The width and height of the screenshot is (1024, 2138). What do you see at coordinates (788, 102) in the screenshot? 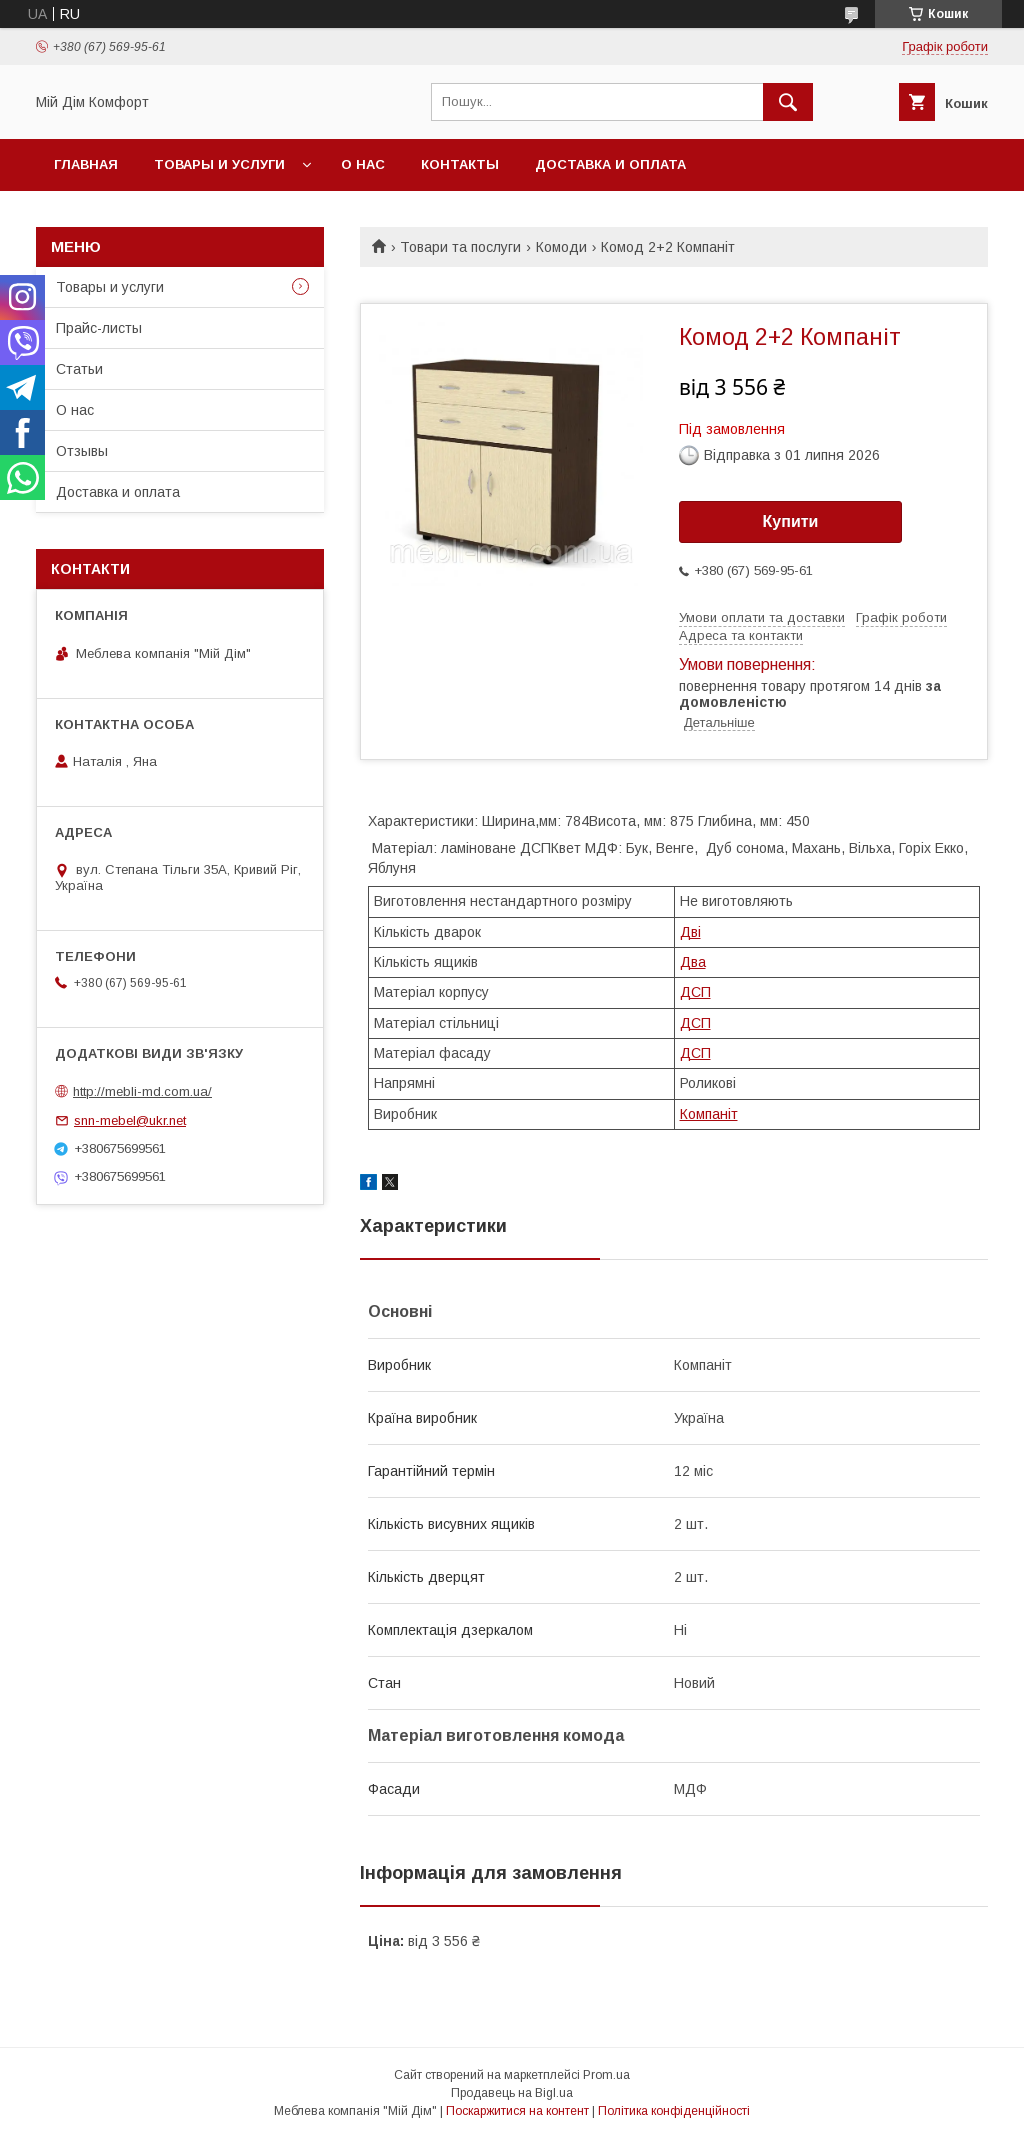
I see `[Шукати]` at bounding box center [788, 102].